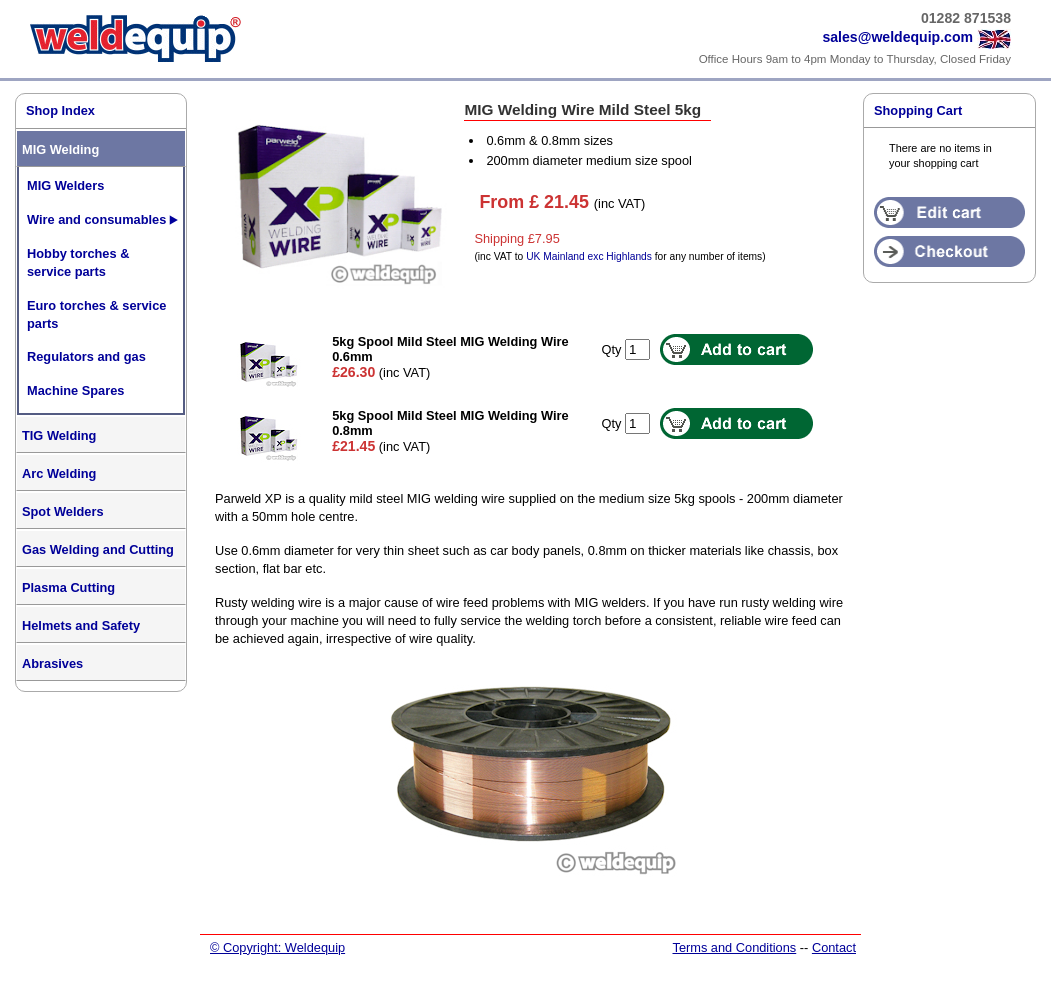 The width and height of the screenshot is (1051, 982). I want to click on Helmets and Safety, so click(81, 625).